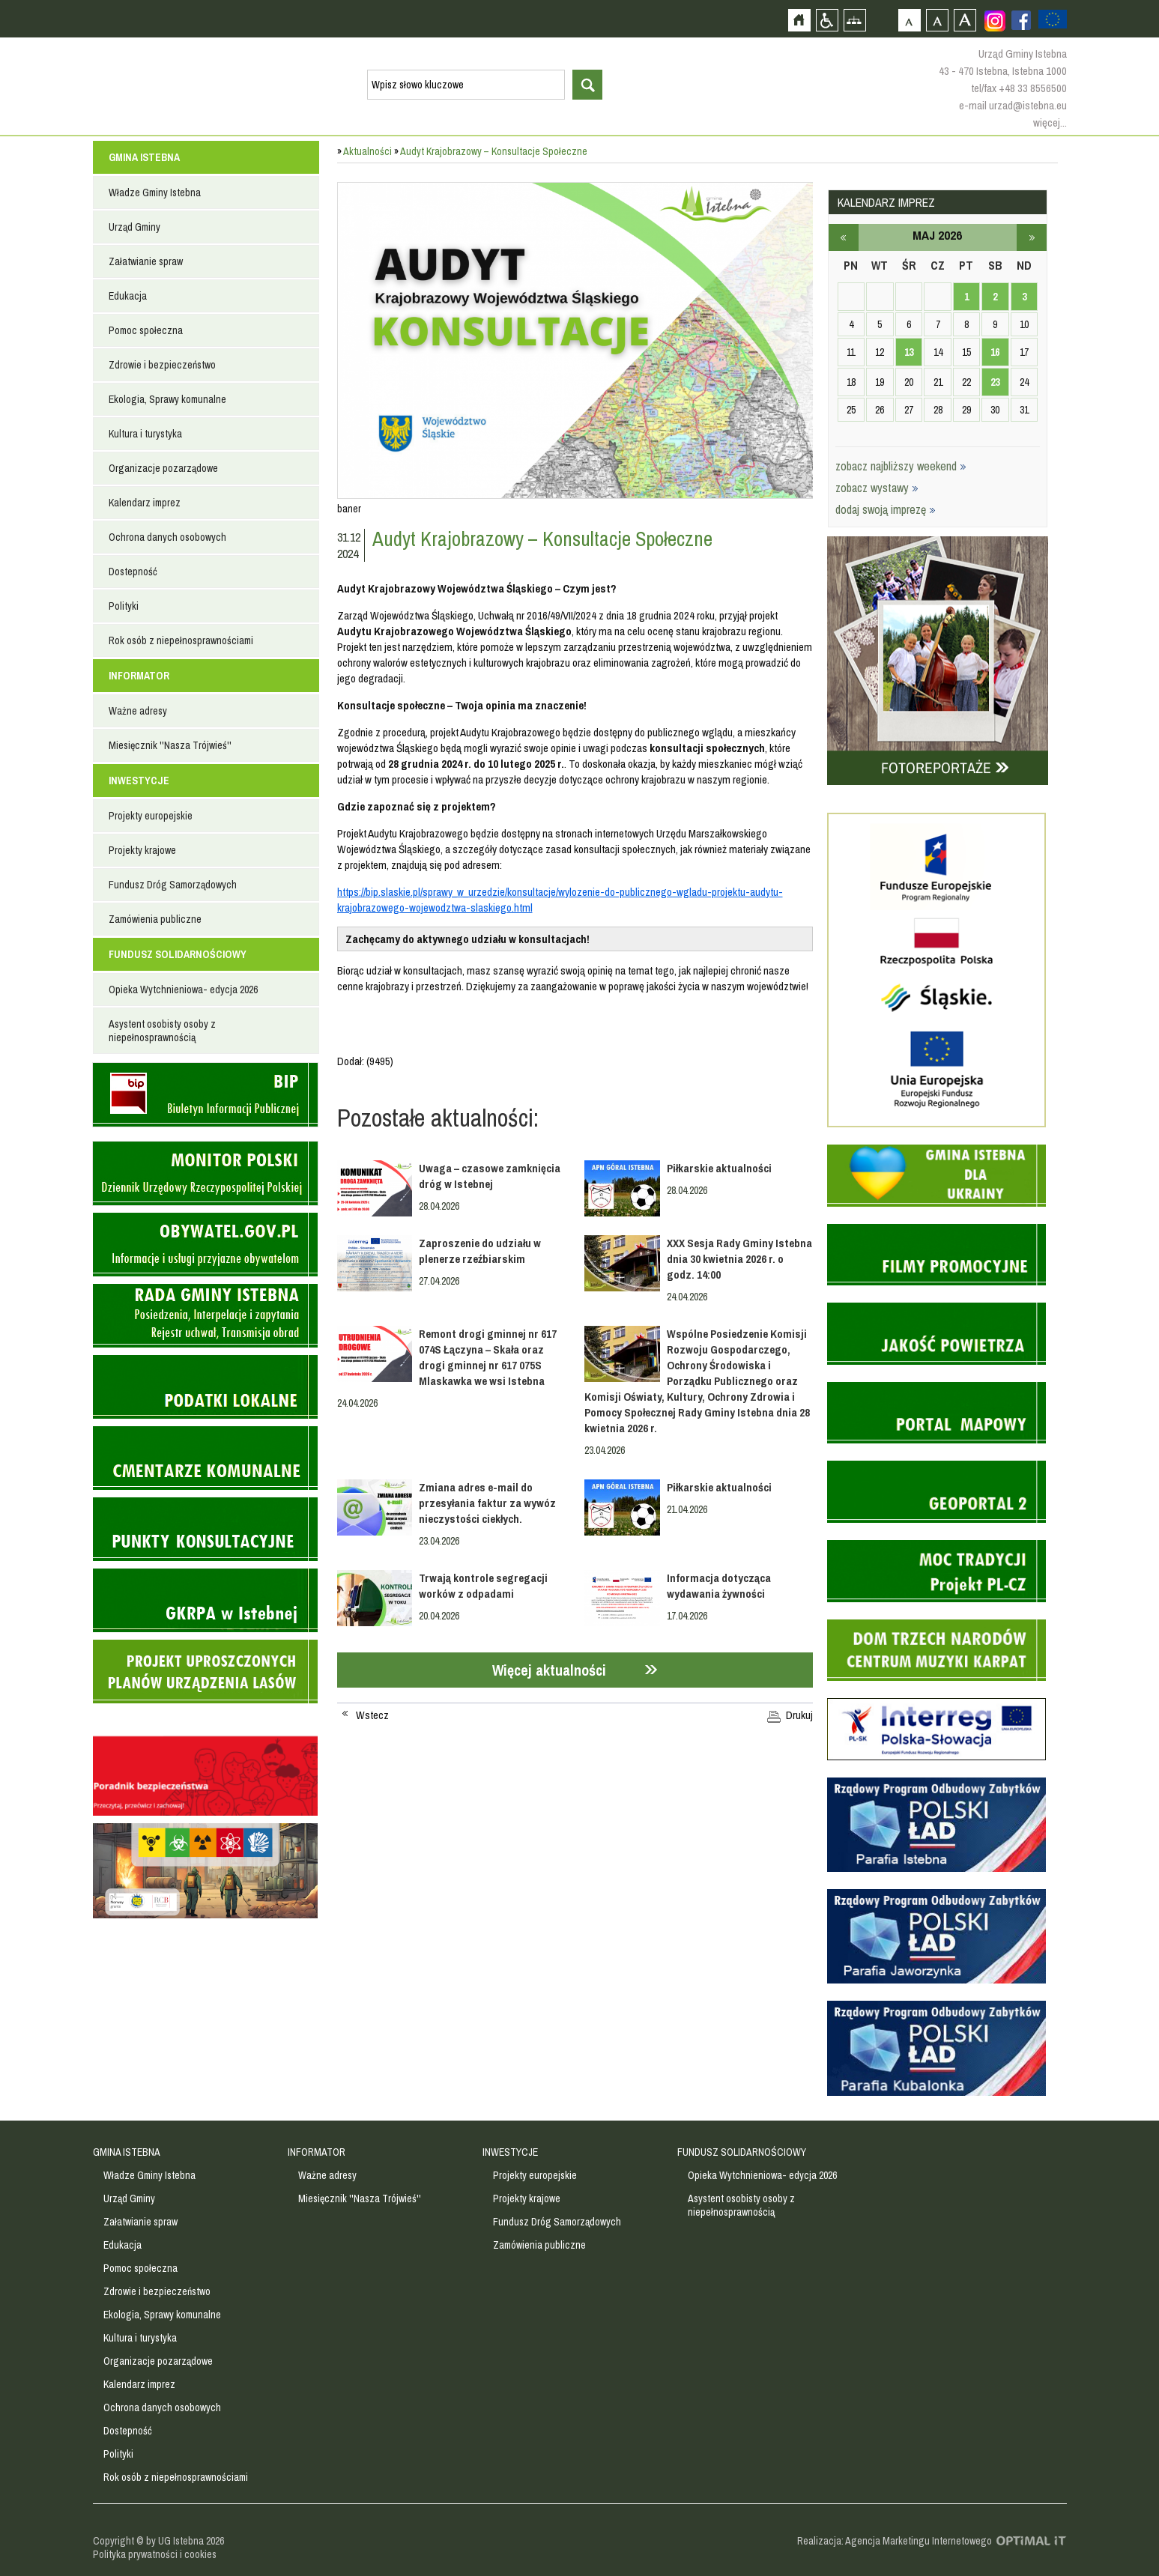  I want to click on Ważne adresy, so click(138, 711).